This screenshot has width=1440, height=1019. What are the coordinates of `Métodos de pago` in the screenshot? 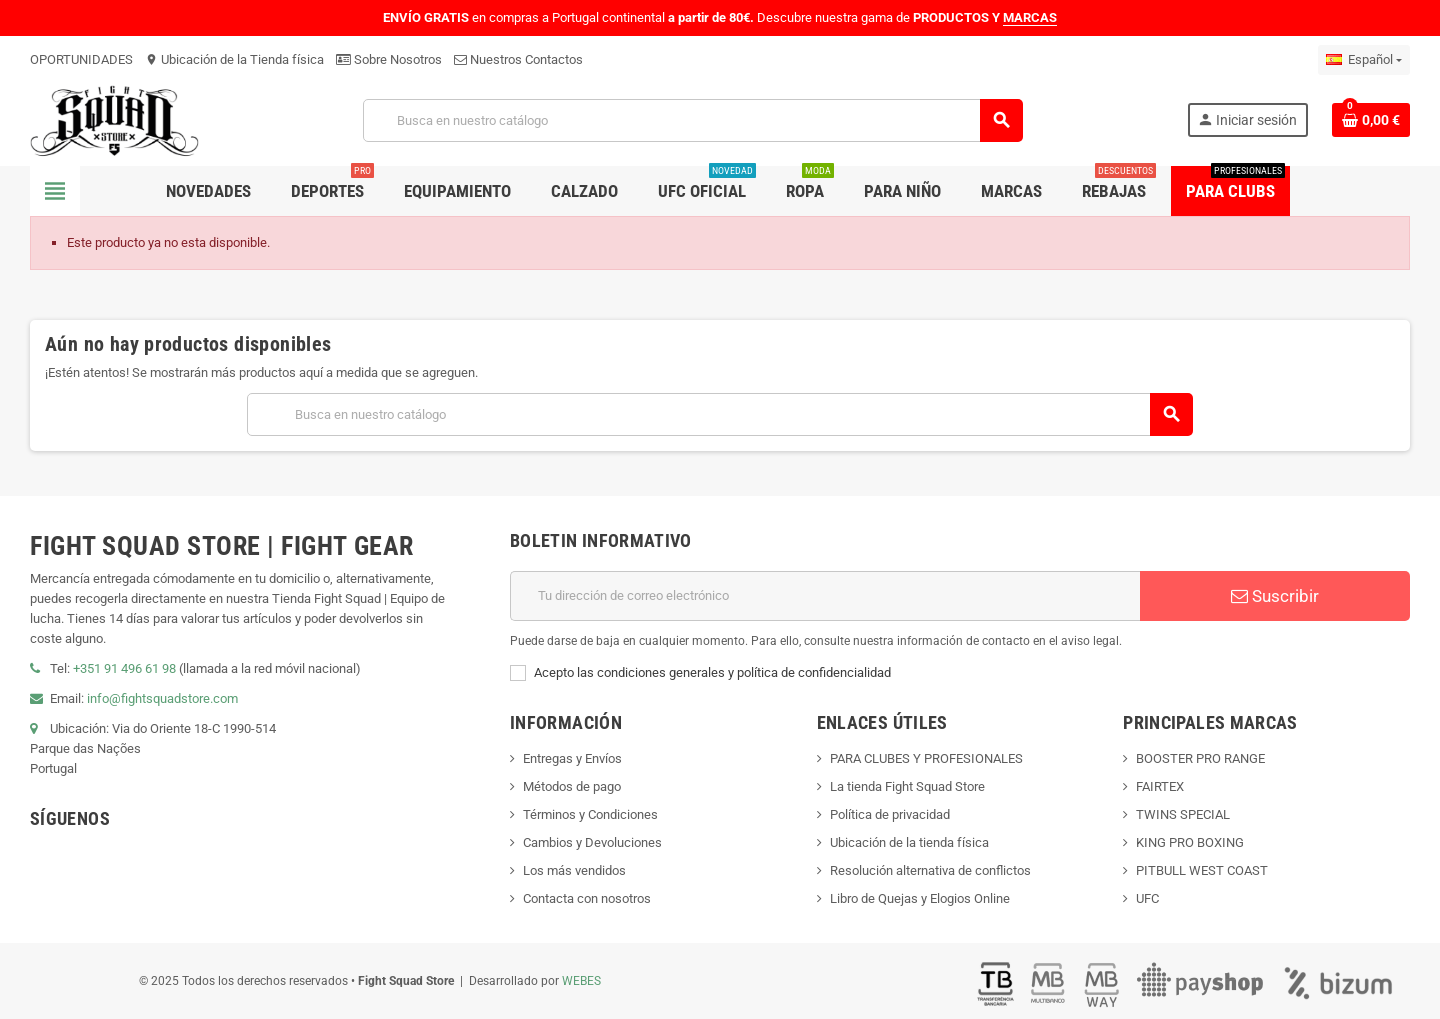 It's located at (572, 786).